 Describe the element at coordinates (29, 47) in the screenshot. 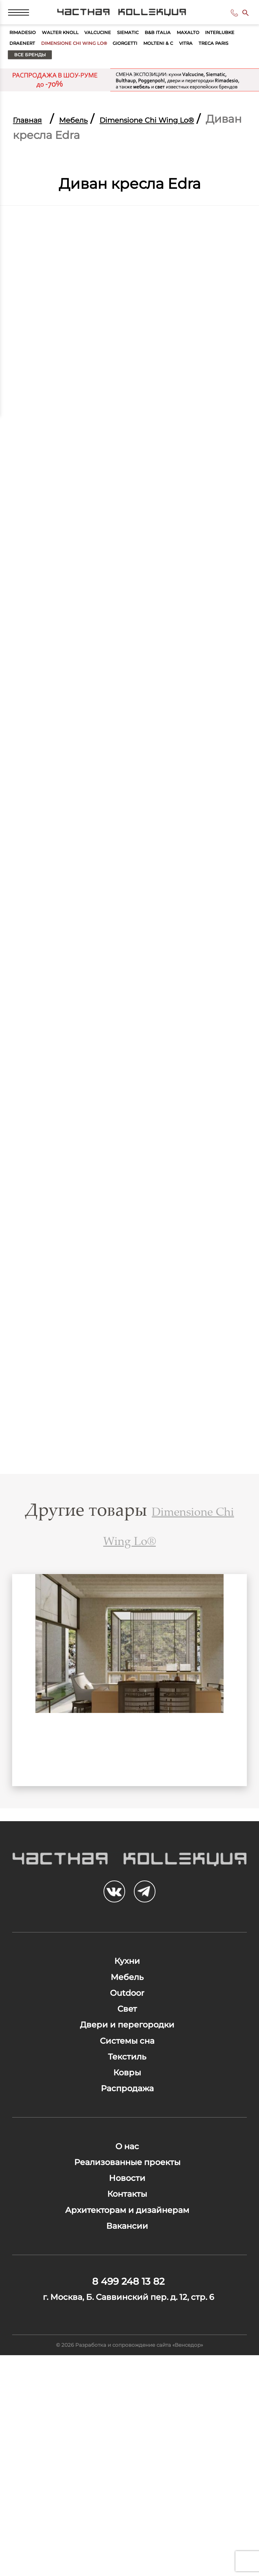

I see `Rimadesio` at that location.